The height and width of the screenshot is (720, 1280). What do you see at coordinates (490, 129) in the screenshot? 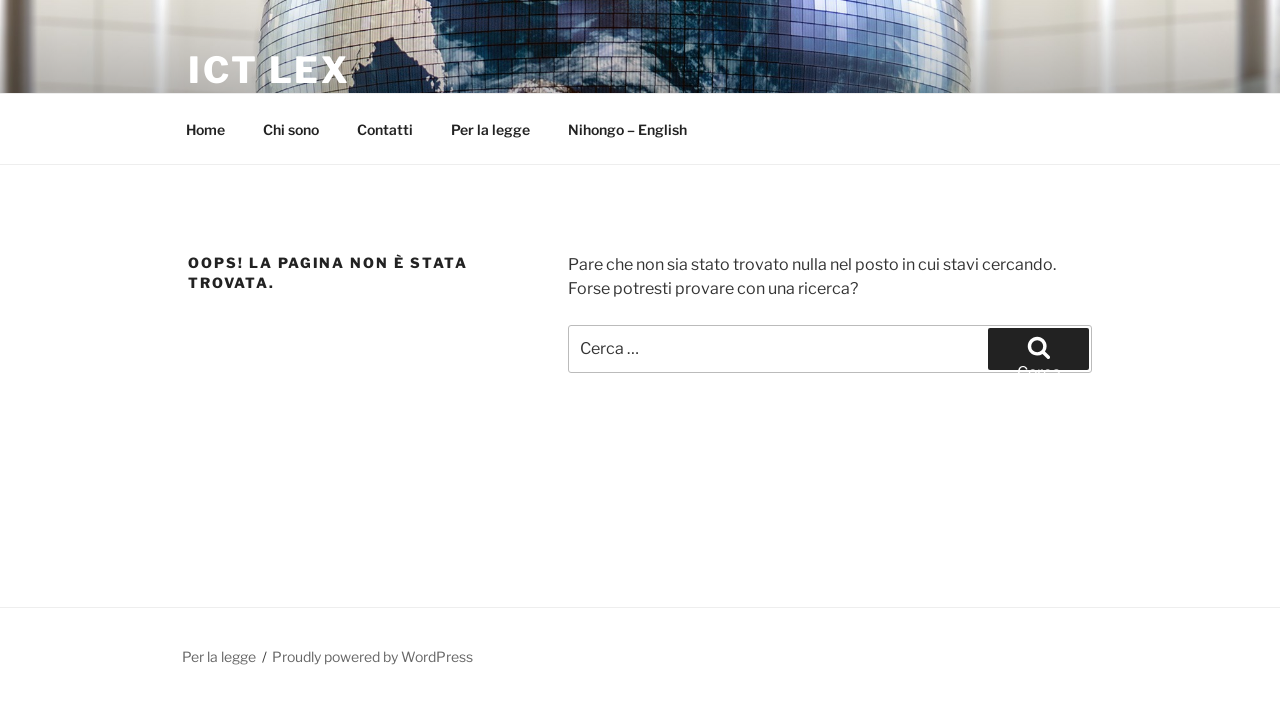
I see `Per la legge` at bounding box center [490, 129].